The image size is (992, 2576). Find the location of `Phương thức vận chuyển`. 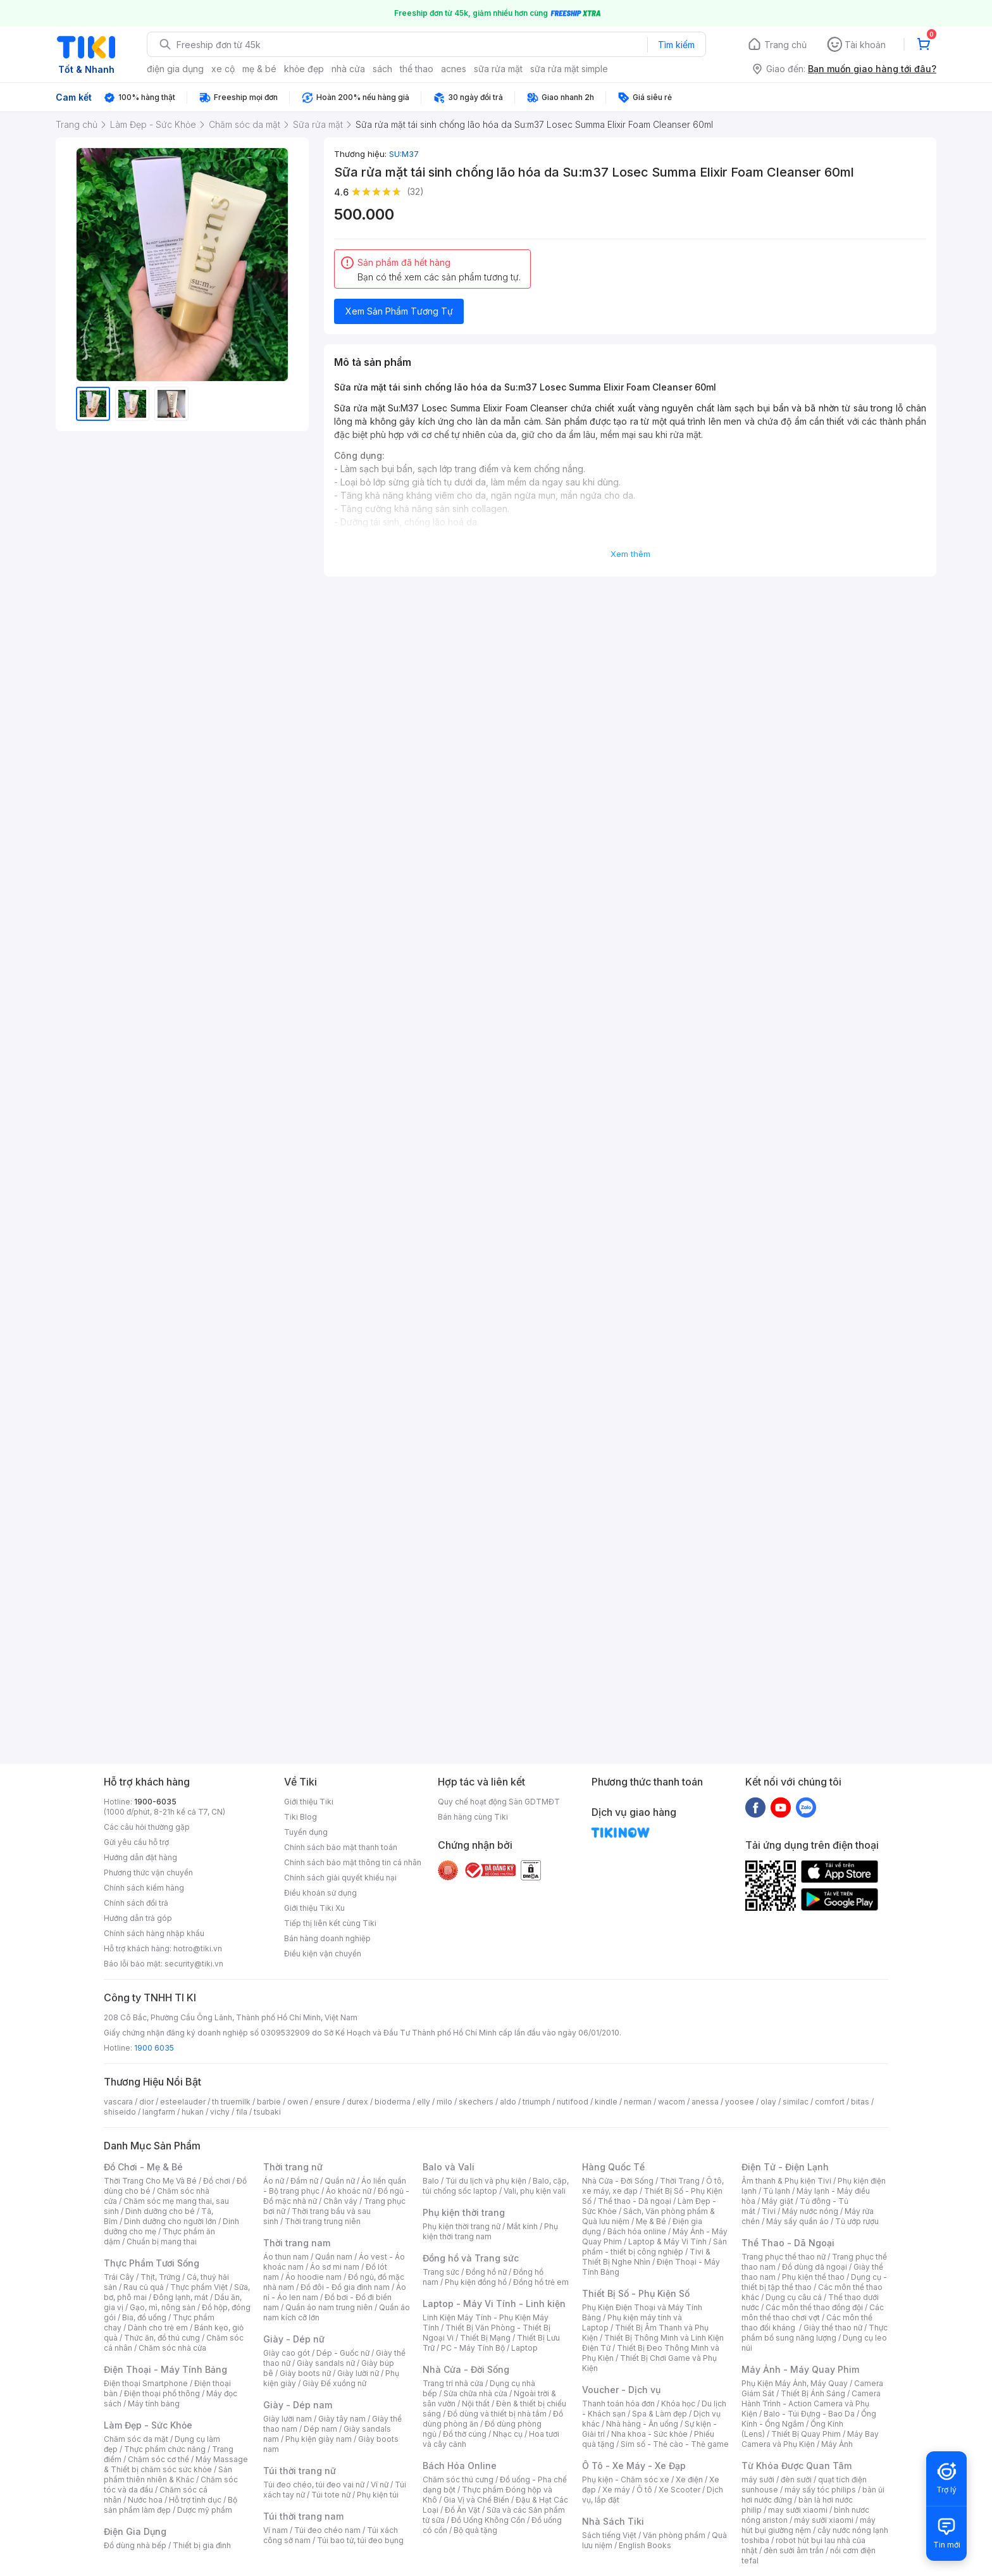

Phương thức vận chuyển is located at coordinates (148, 1872).